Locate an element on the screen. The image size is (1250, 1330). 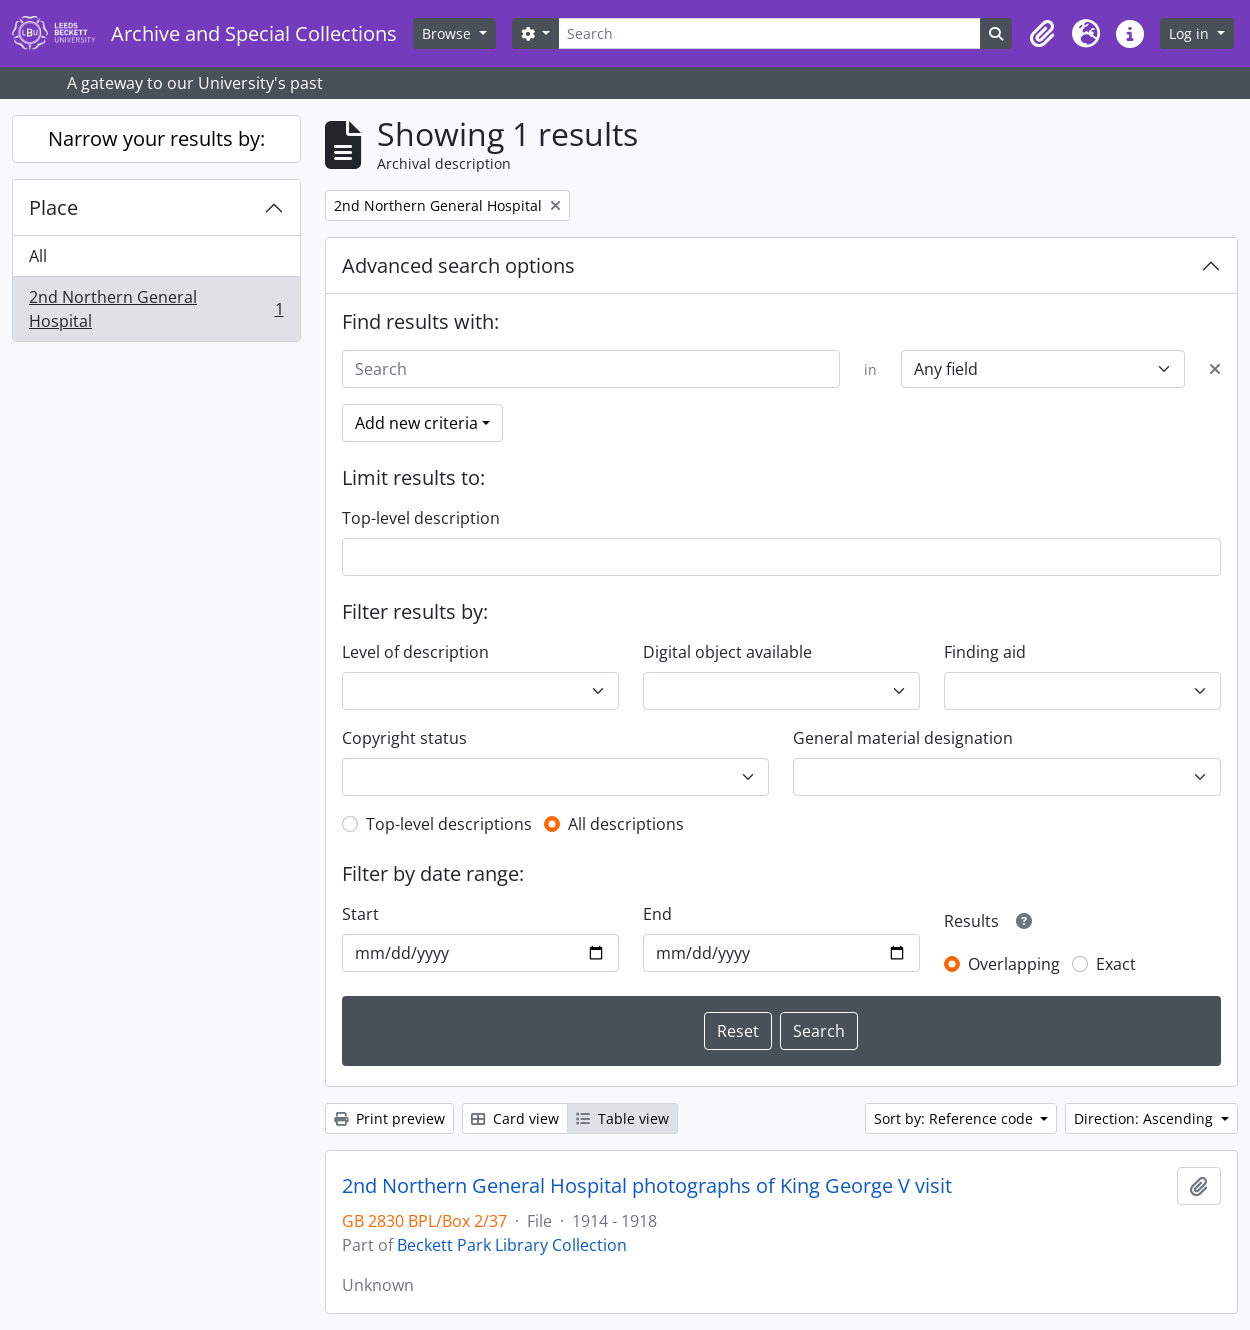
2nd Northern General Hospital is located at coordinates (156, 309).